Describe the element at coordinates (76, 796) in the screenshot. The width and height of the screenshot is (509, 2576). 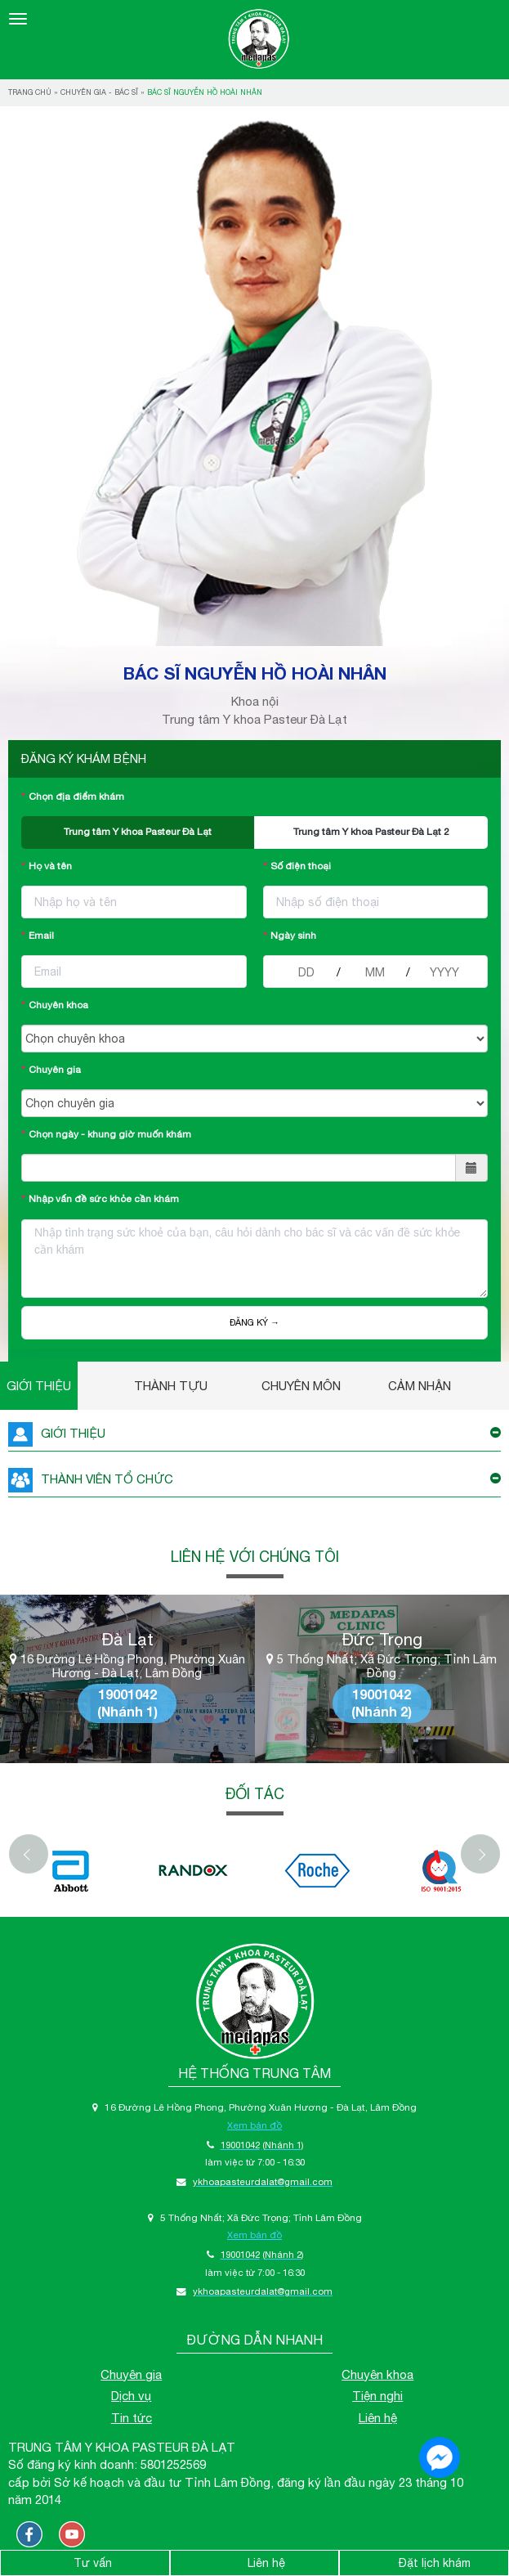
I see `Chọn địa điểm khám` at that location.